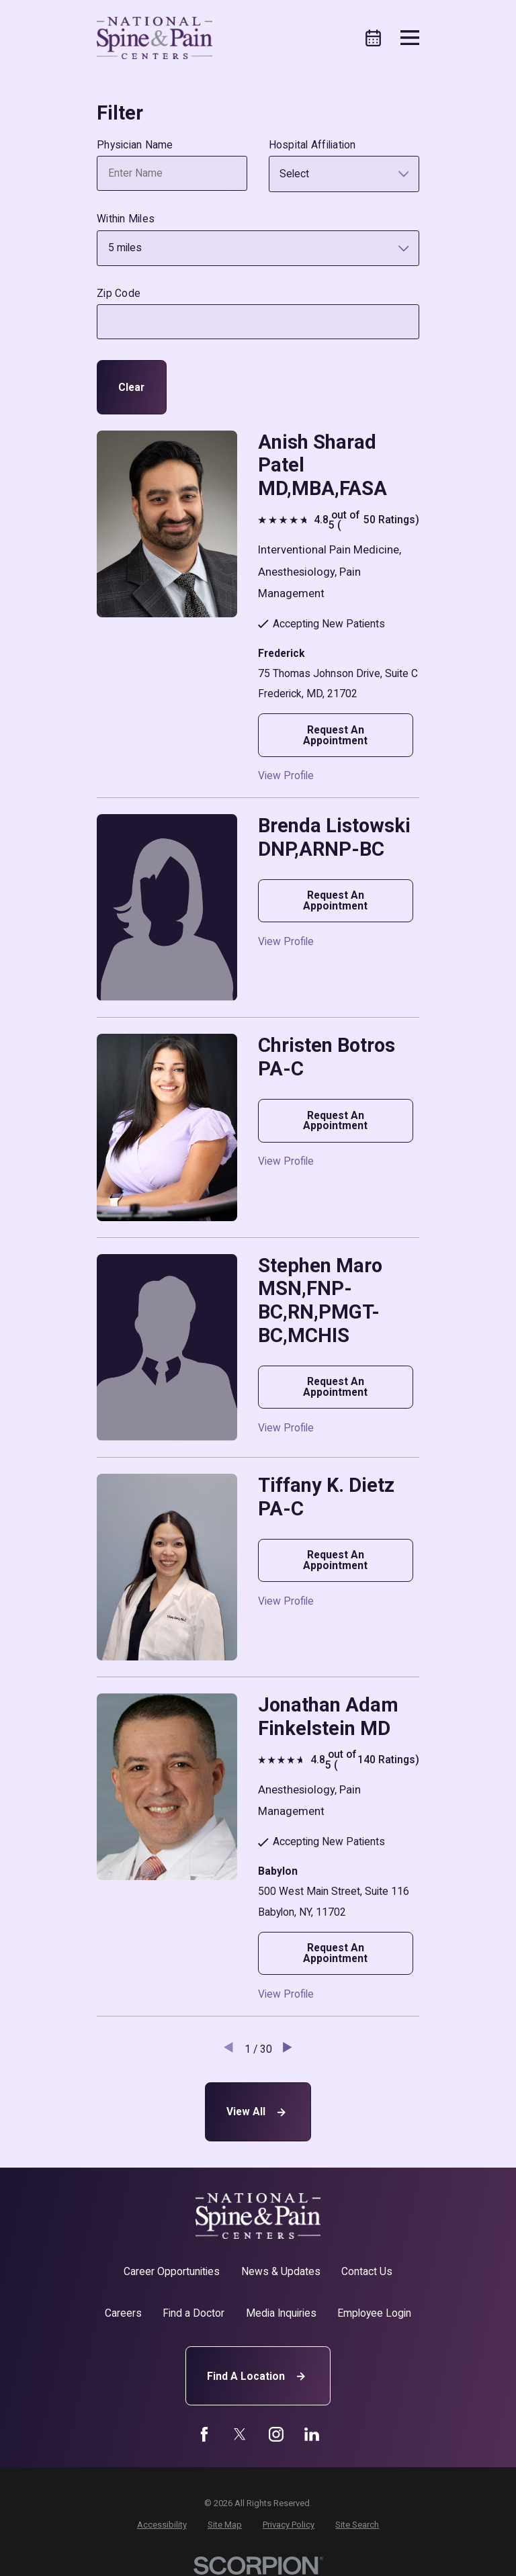  Describe the element at coordinates (374, 2313) in the screenshot. I see `Employee Login` at that location.